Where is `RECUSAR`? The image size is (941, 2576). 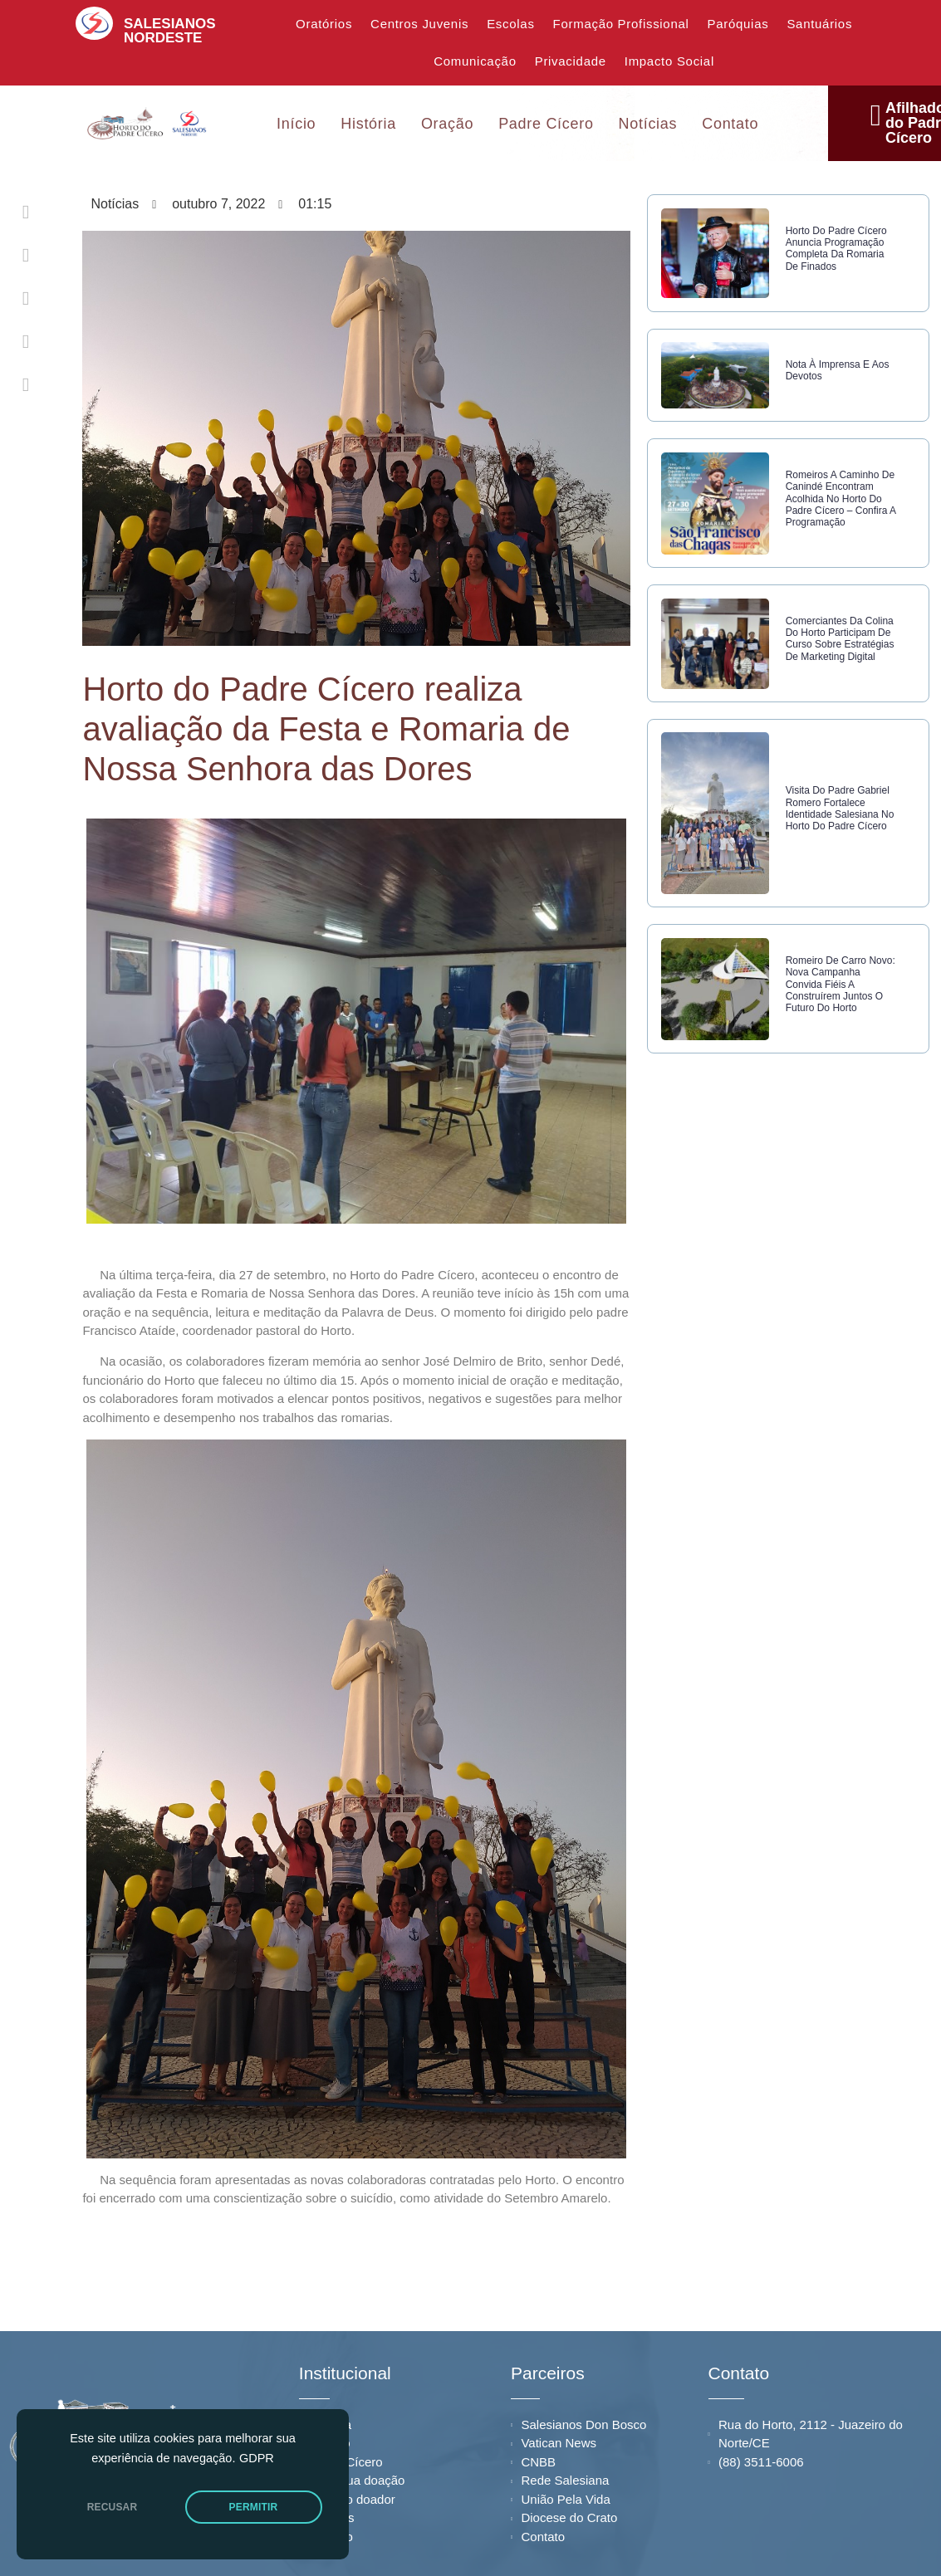
RECUSAR is located at coordinates (112, 2507).